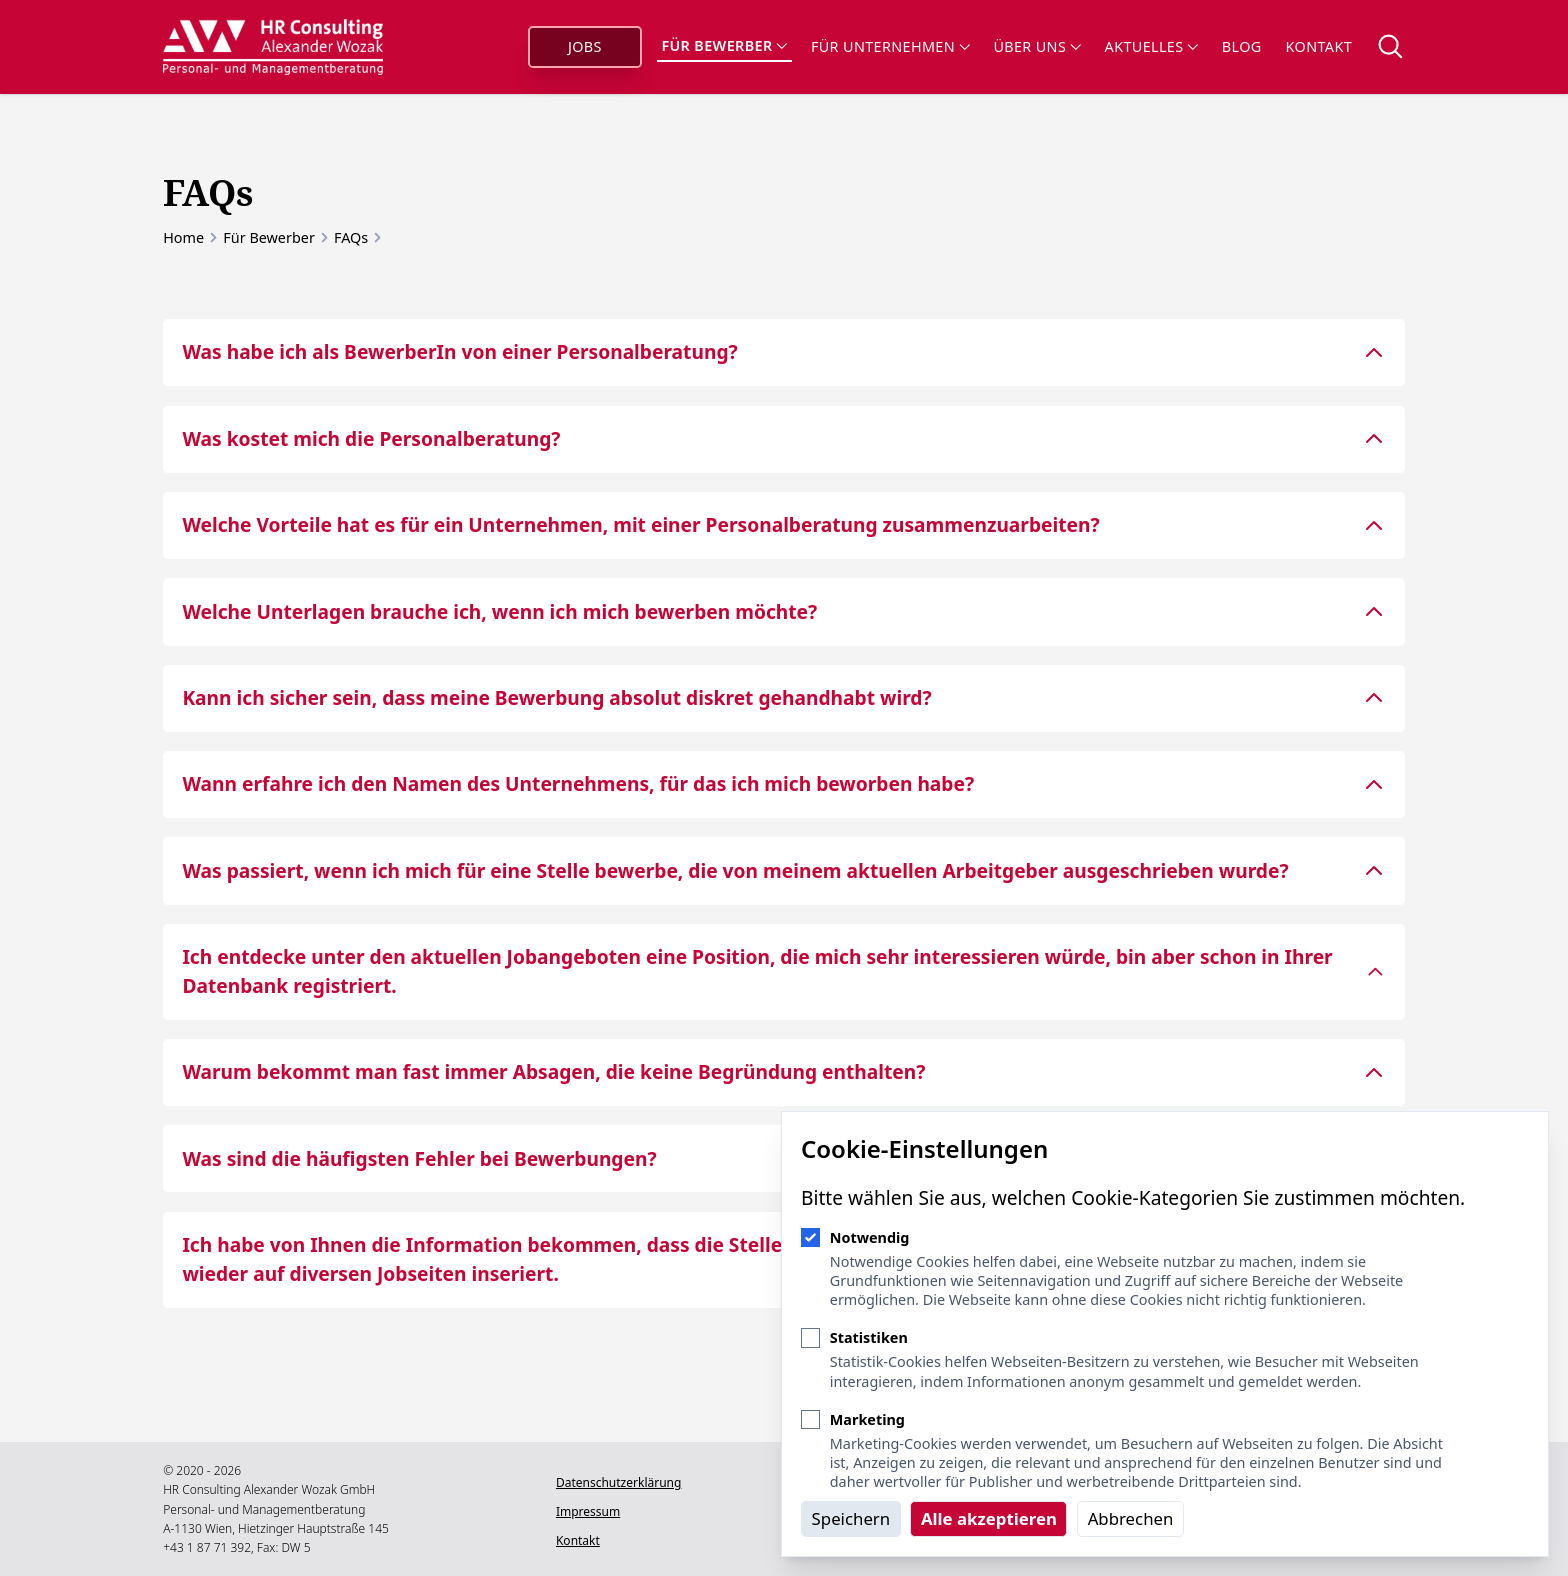 This screenshot has height=1576, width=1568. I want to click on Für Unternehmen [Sub-Navigation öffnen], so click(890, 46).